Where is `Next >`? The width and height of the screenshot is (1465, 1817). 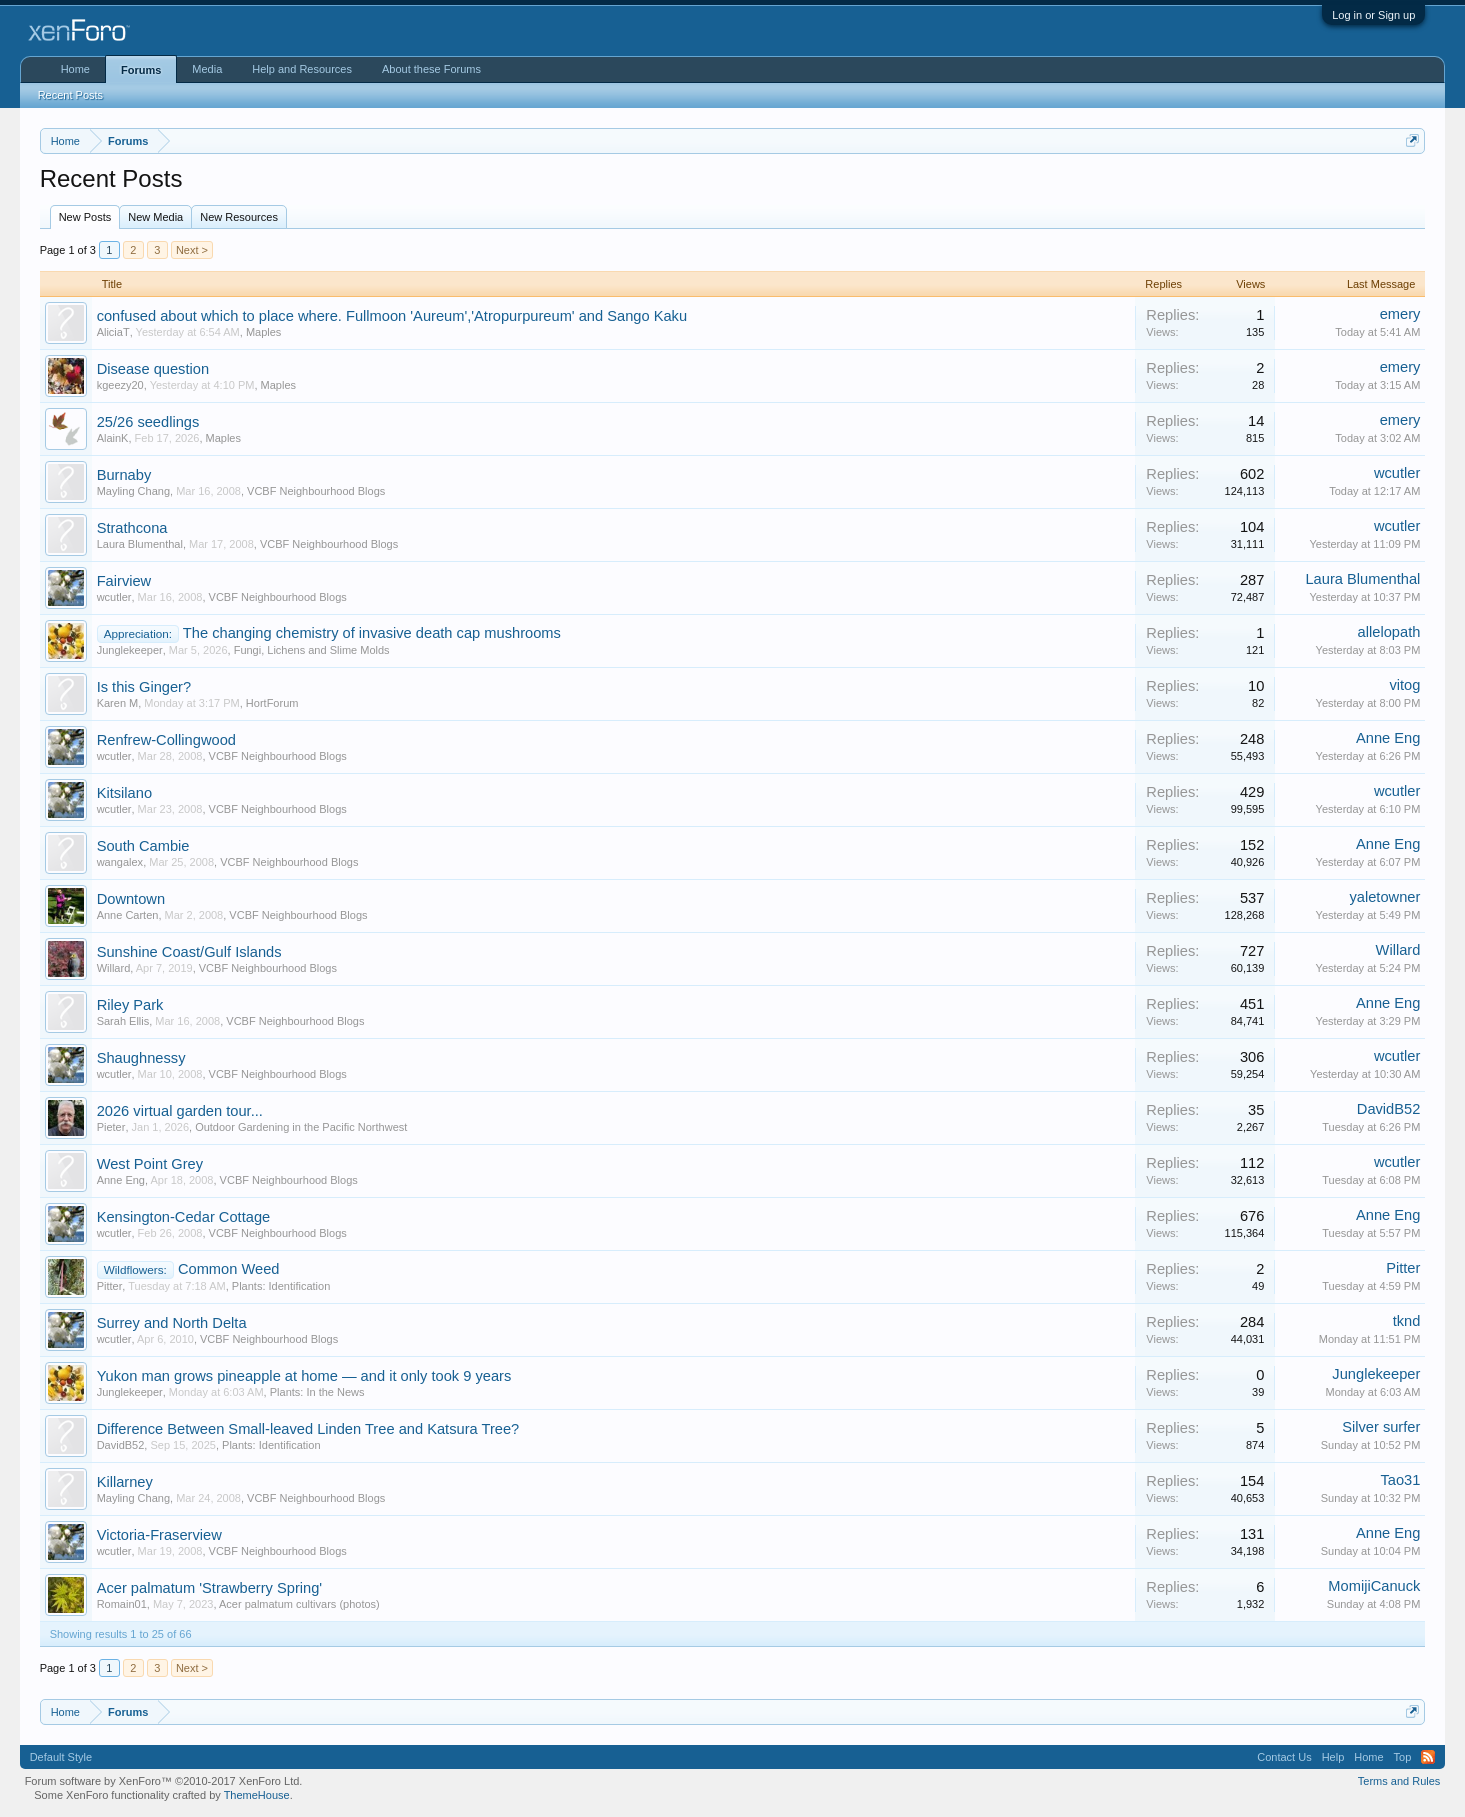 Next > is located at coordinates (192, 250).